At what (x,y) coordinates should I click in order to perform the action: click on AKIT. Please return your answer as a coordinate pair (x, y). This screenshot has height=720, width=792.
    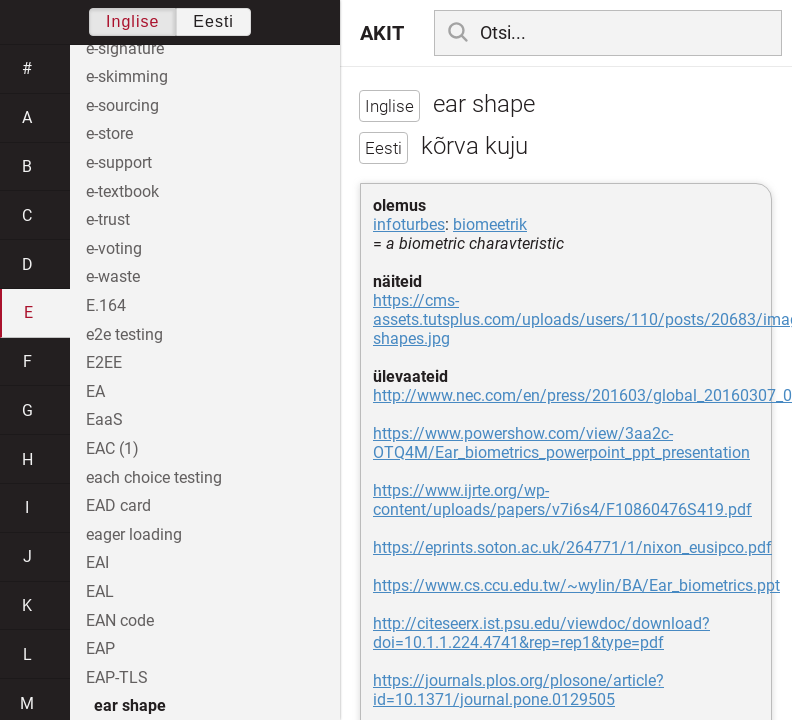
    Looking at the image, I should click on (382, 33).